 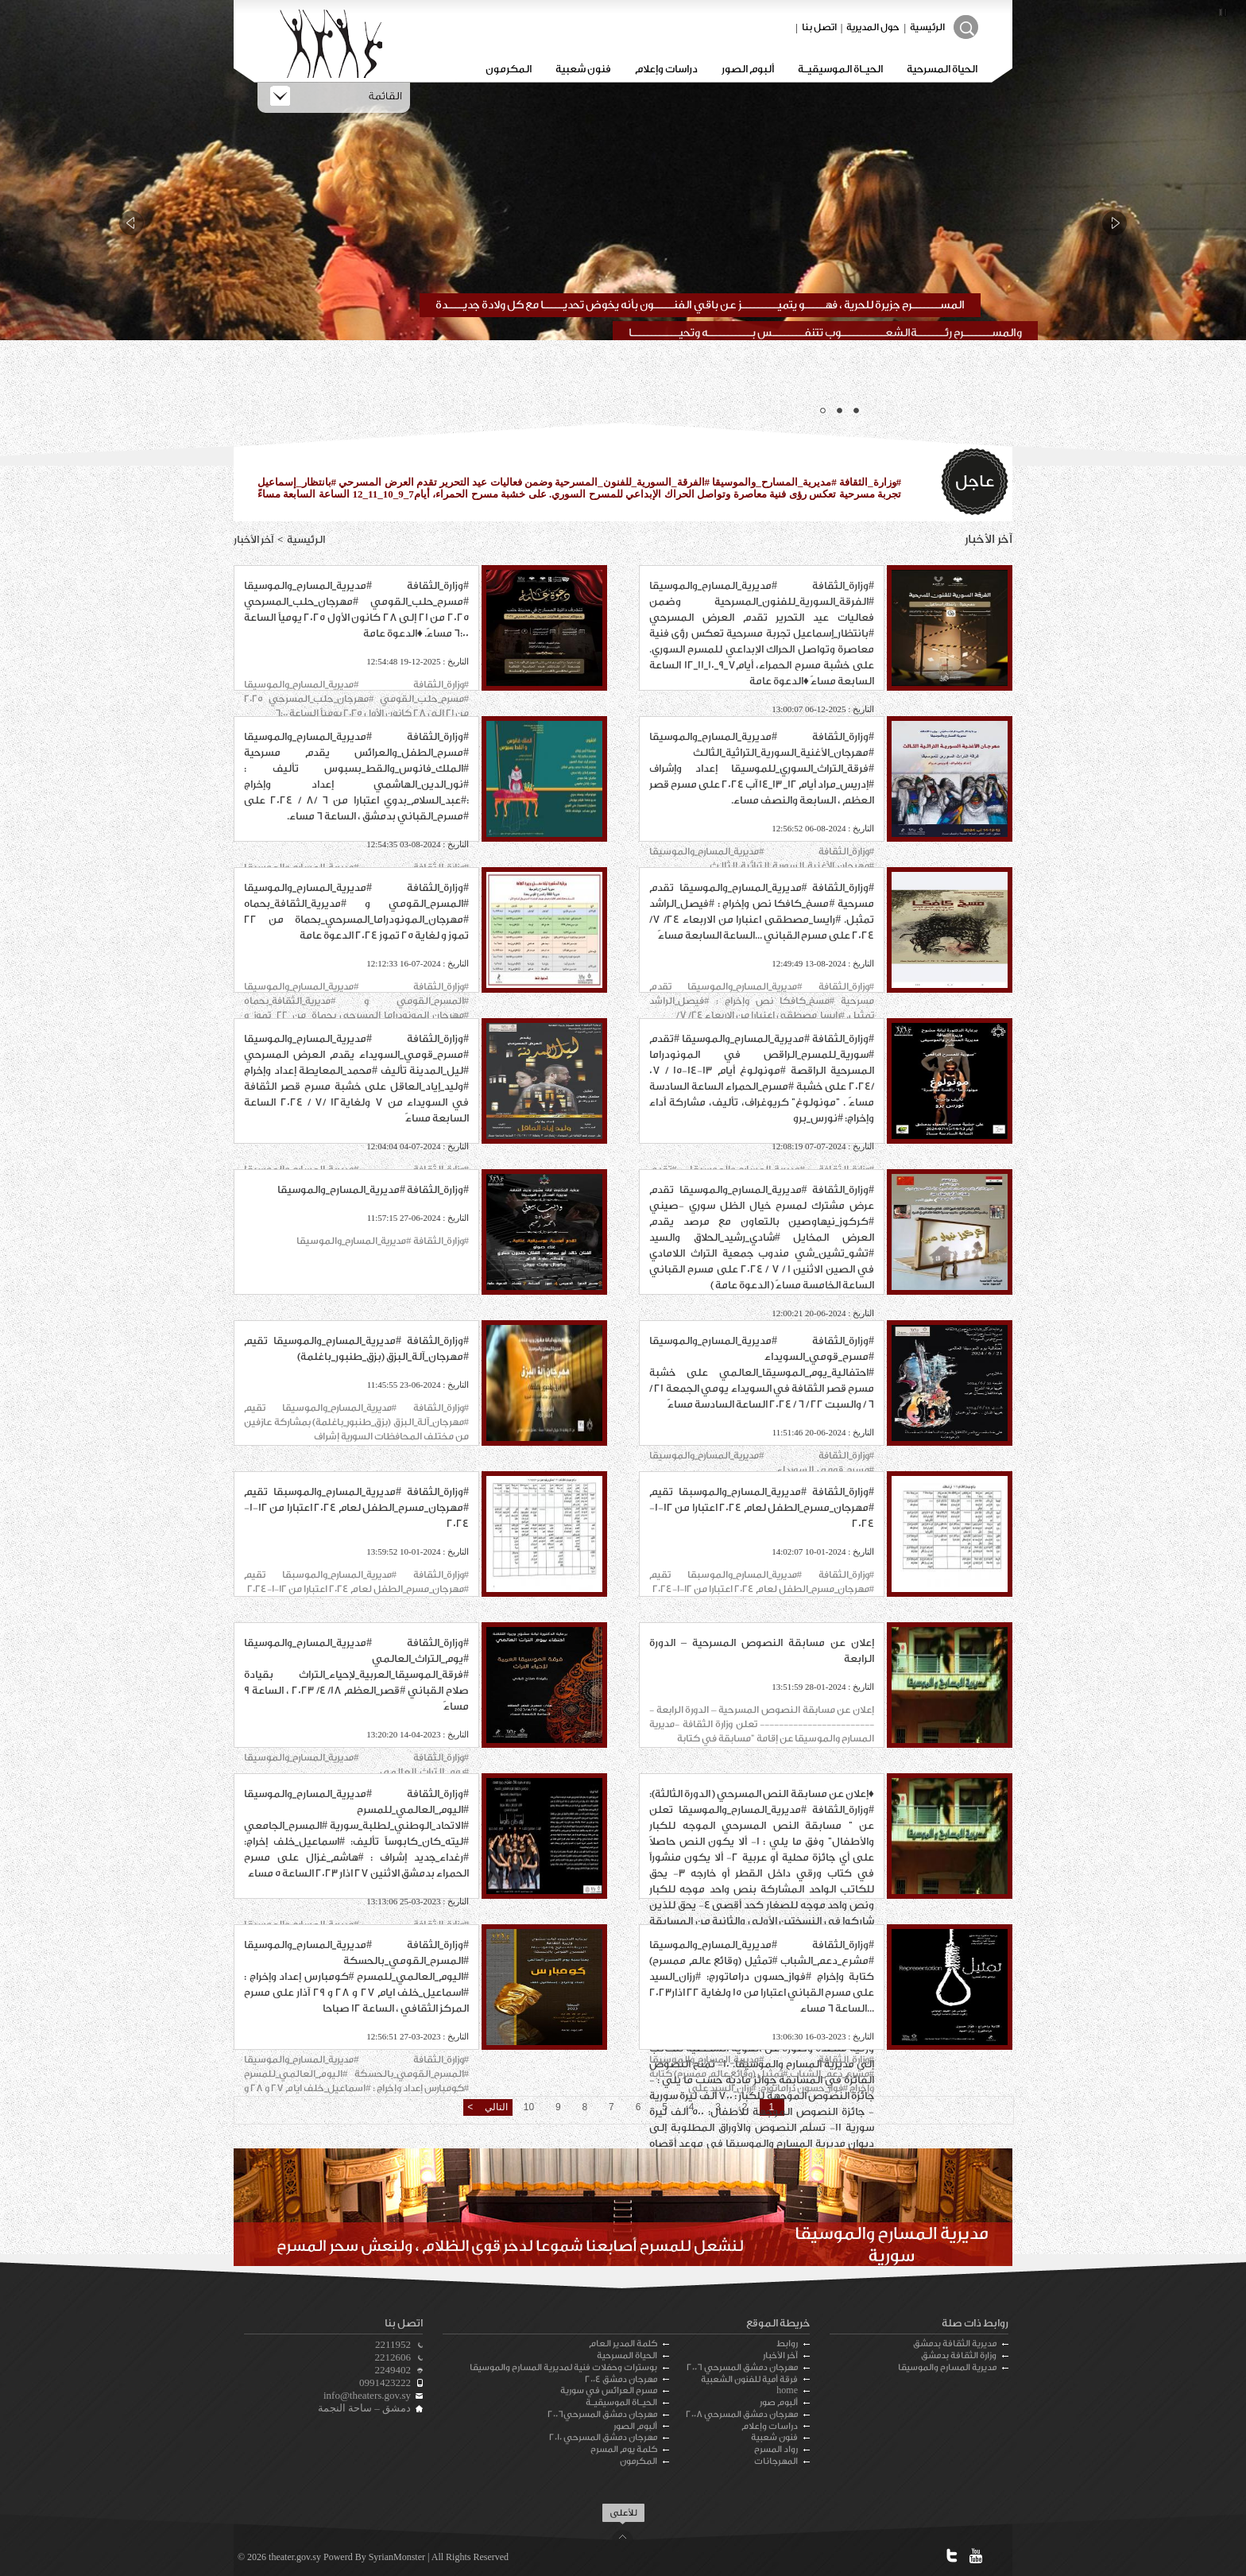 I want to click on الرئيسية, so click(x=927, y=27).